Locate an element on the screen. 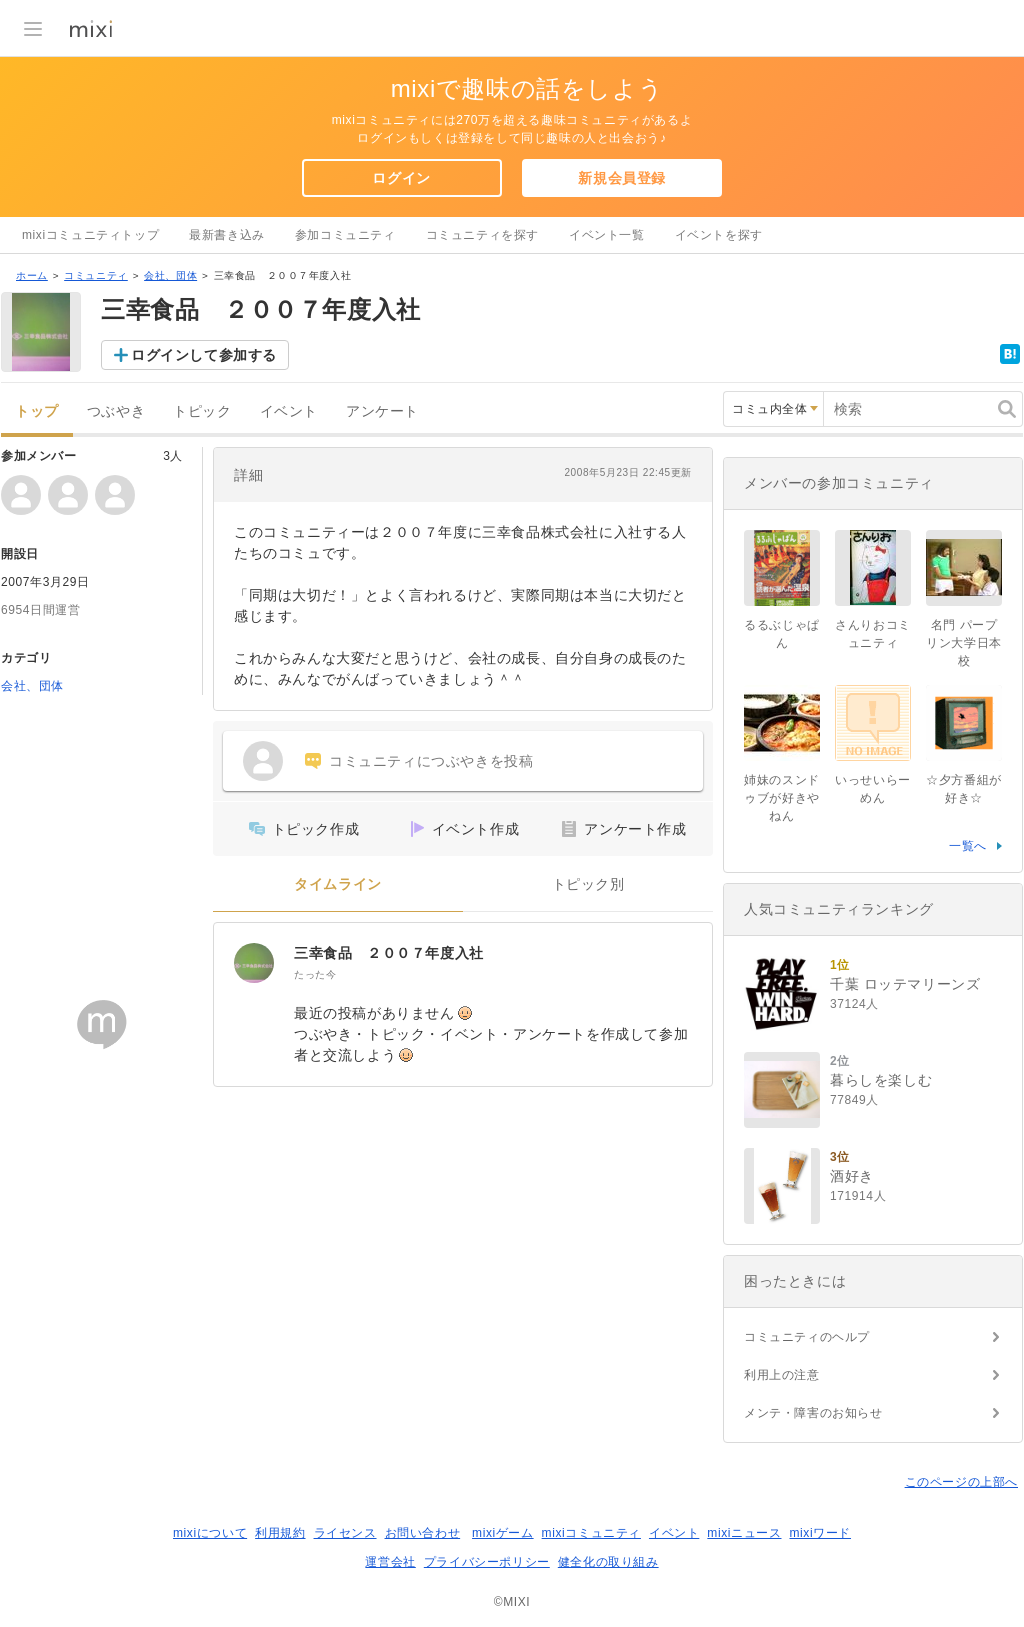 The image size is (1024, 1627). イベントを探す is located at coordinates (719, 235).